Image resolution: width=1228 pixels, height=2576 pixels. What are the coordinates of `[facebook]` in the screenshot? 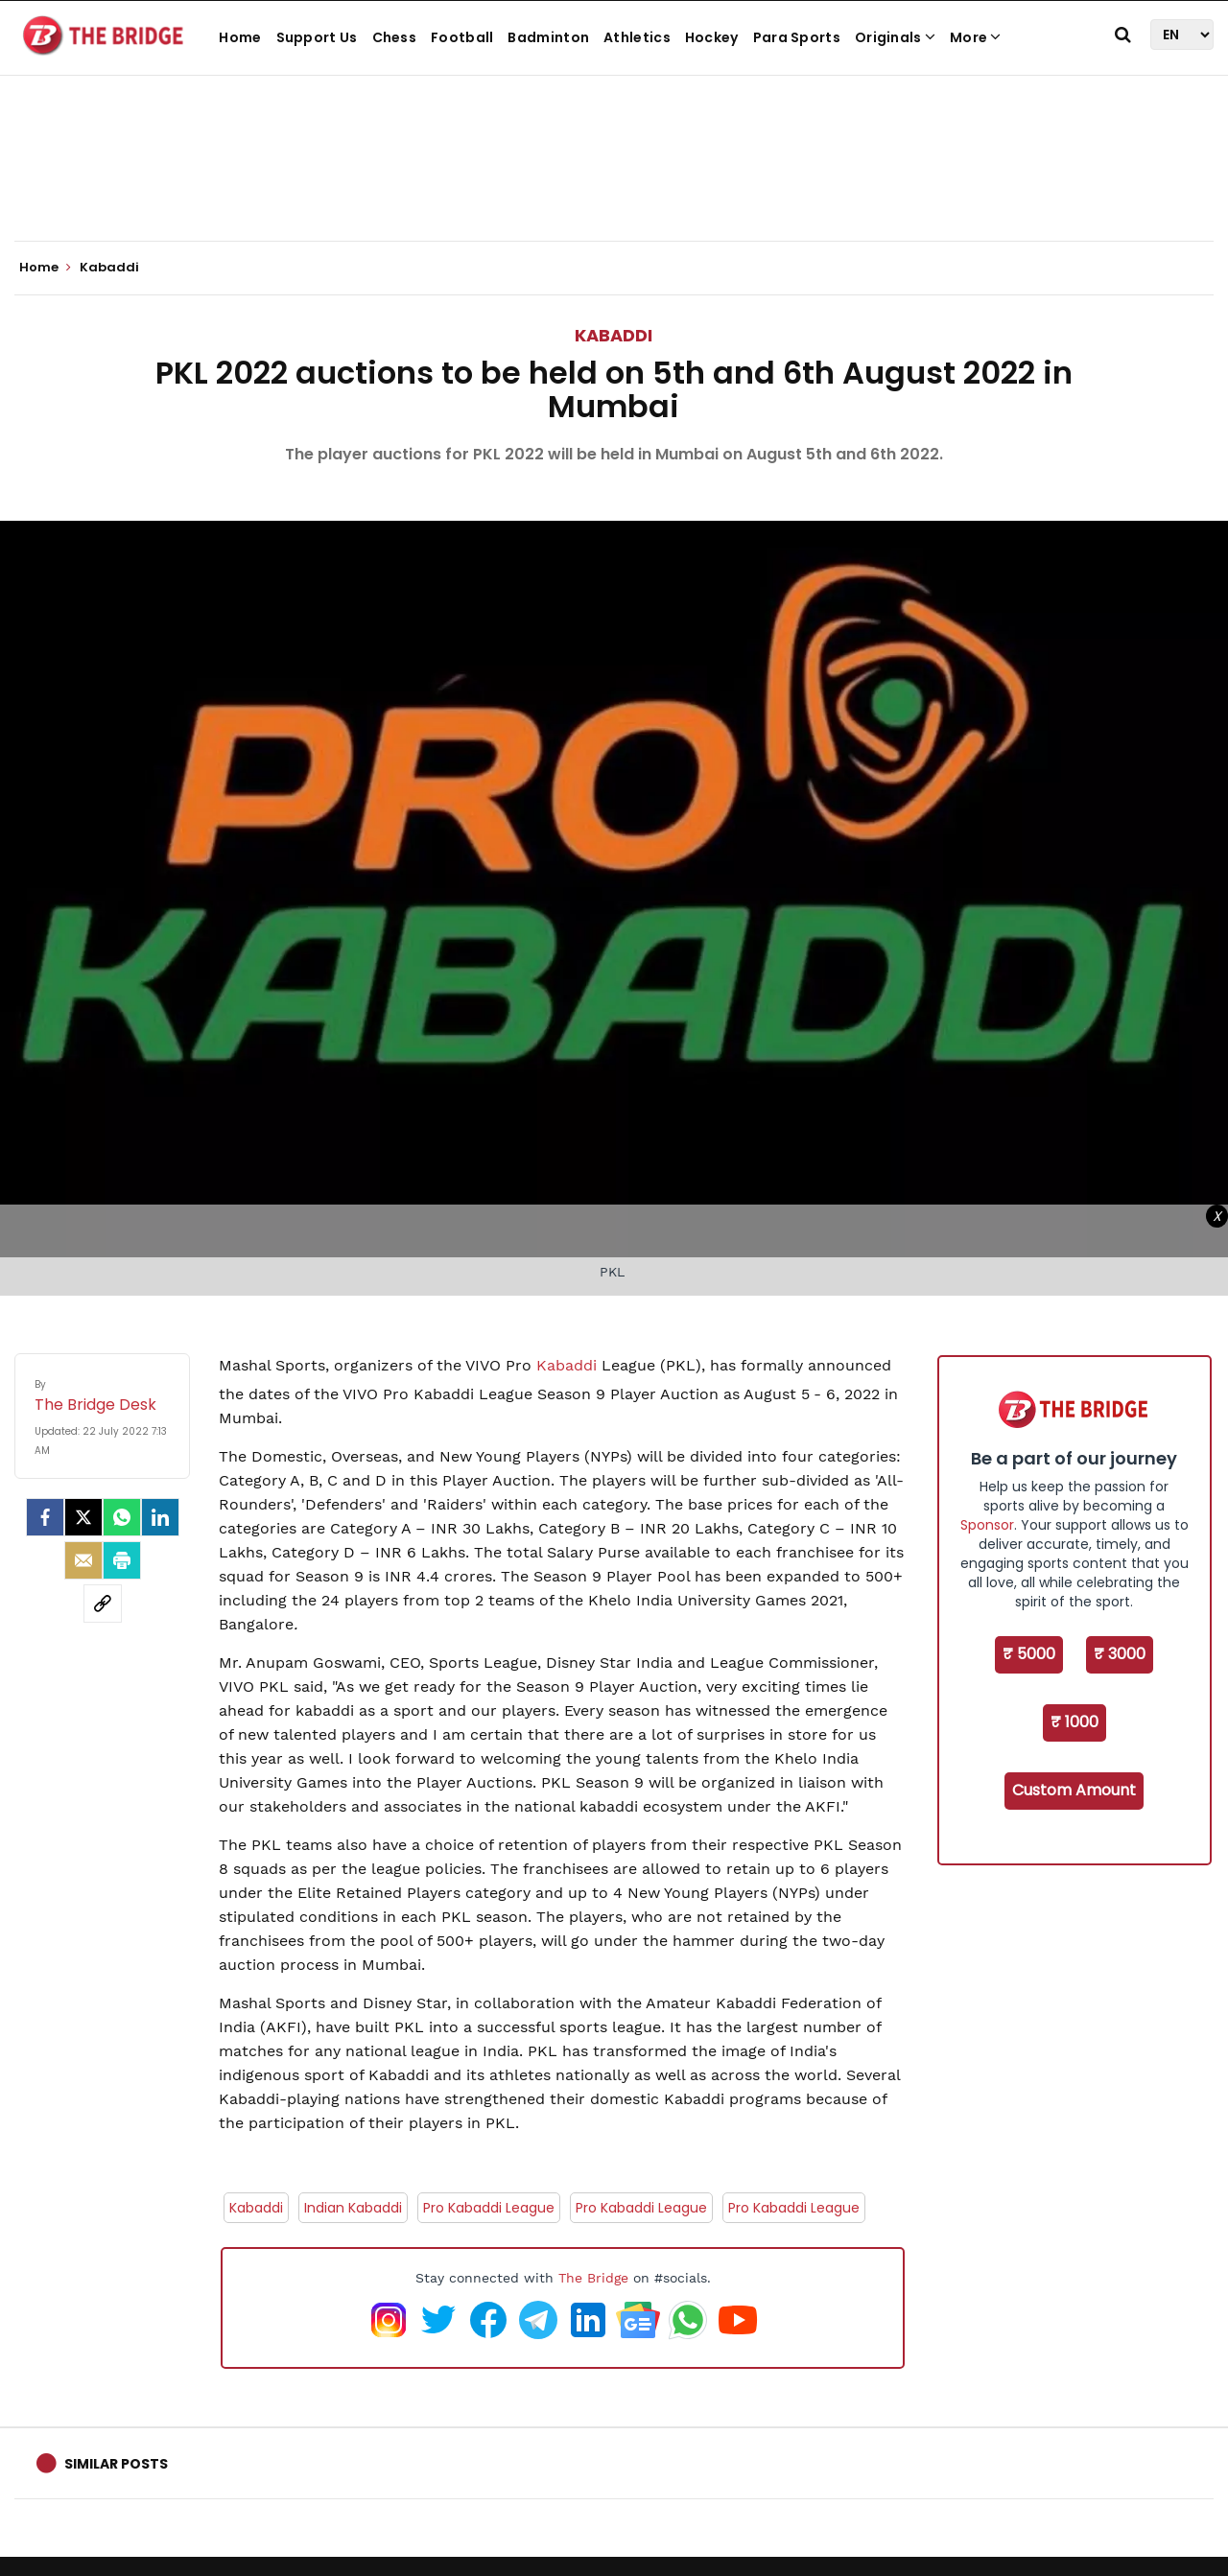 It's located at (45, 1517).